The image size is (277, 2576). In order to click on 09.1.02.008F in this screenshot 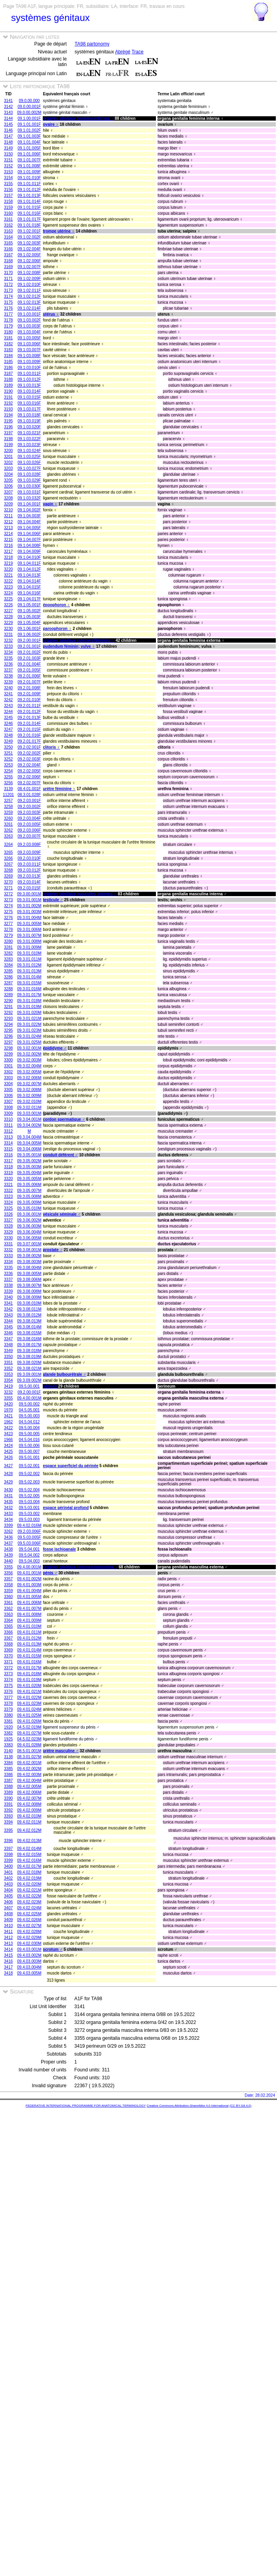, I will do `click(29, 272)`.